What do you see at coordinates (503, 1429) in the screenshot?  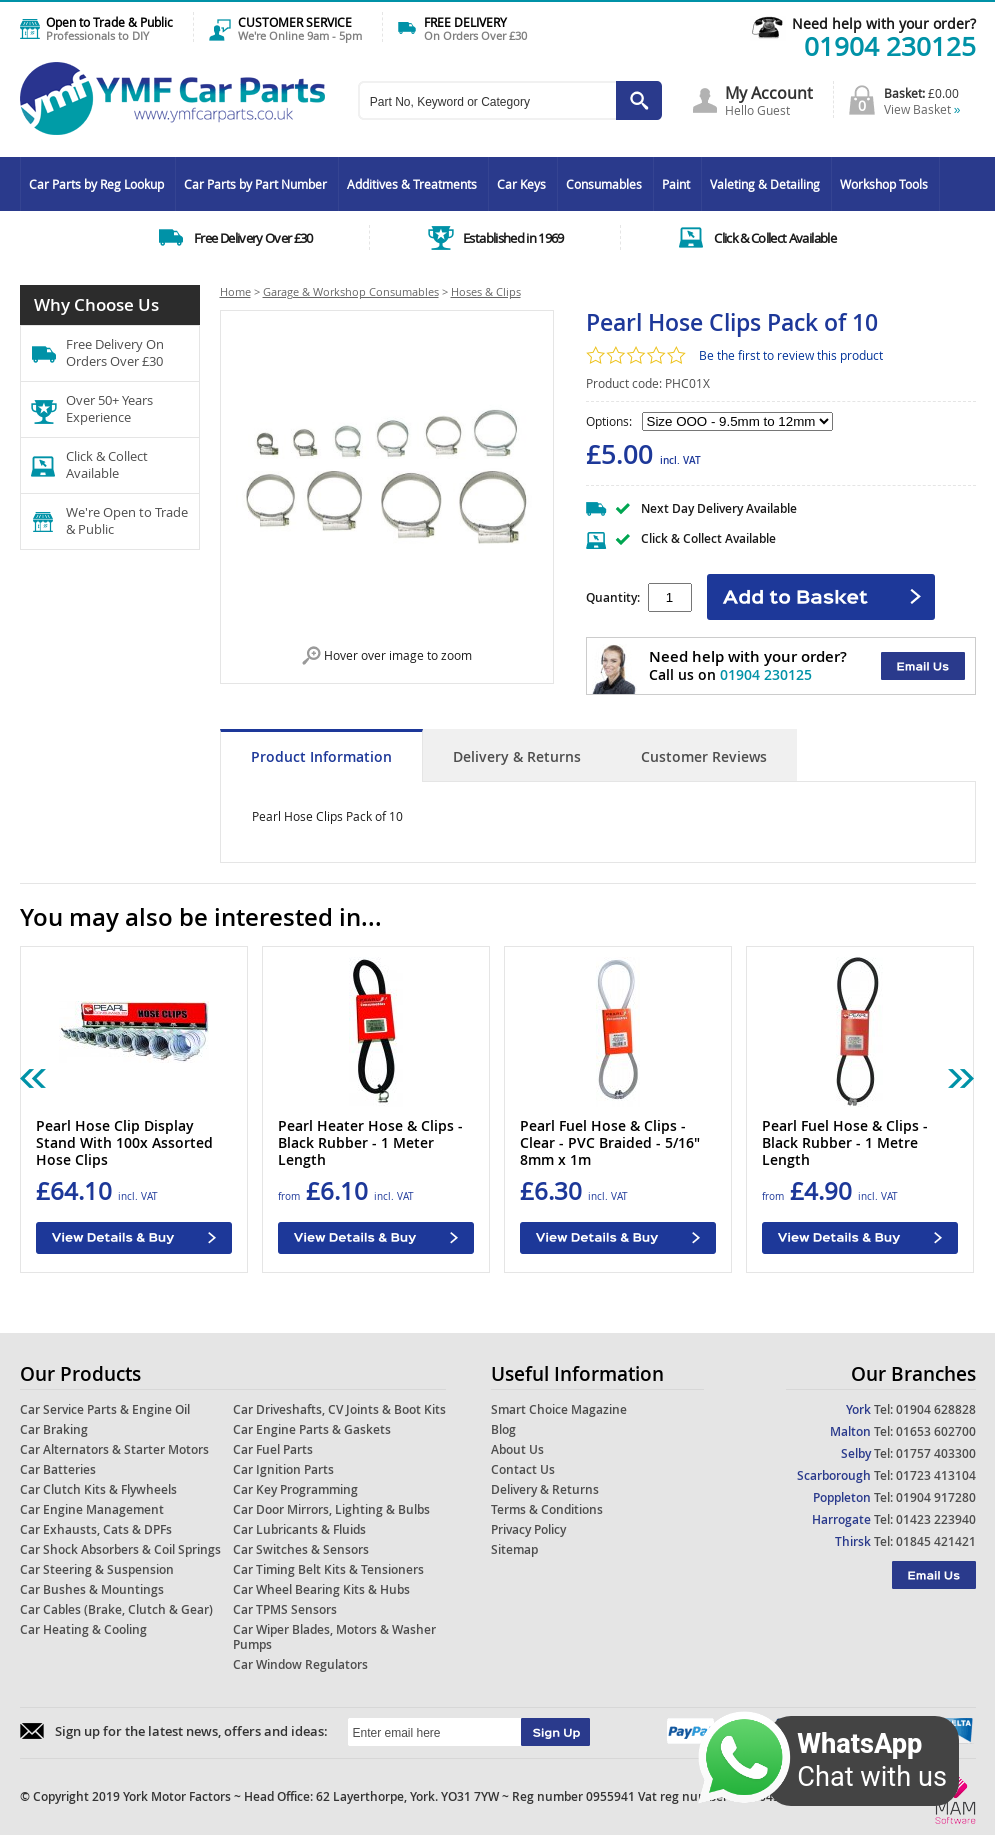 I see `Blog` at bounding box center [503, 1429].